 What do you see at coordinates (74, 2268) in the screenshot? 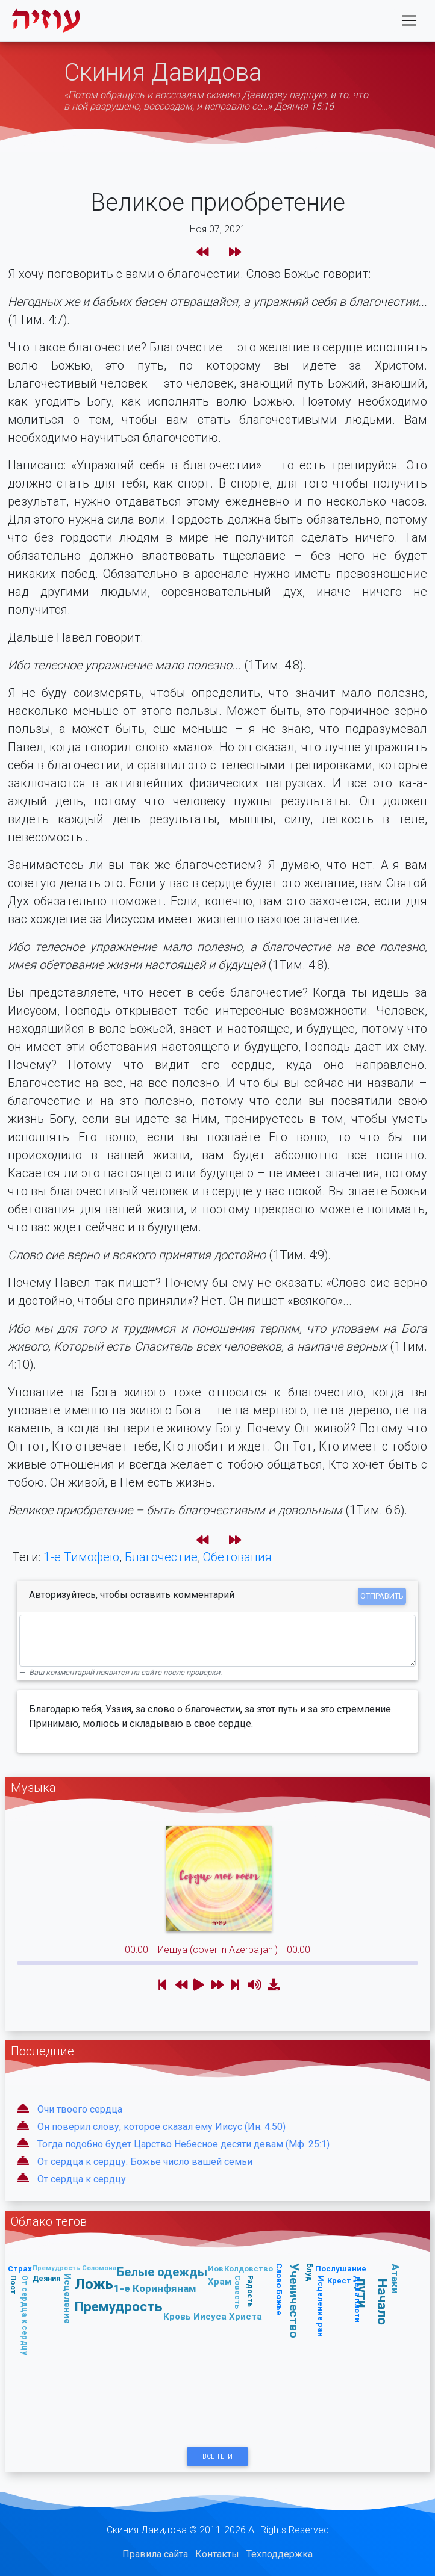
I see `Премудрость Соломона` at bounding box center [74, 2268].